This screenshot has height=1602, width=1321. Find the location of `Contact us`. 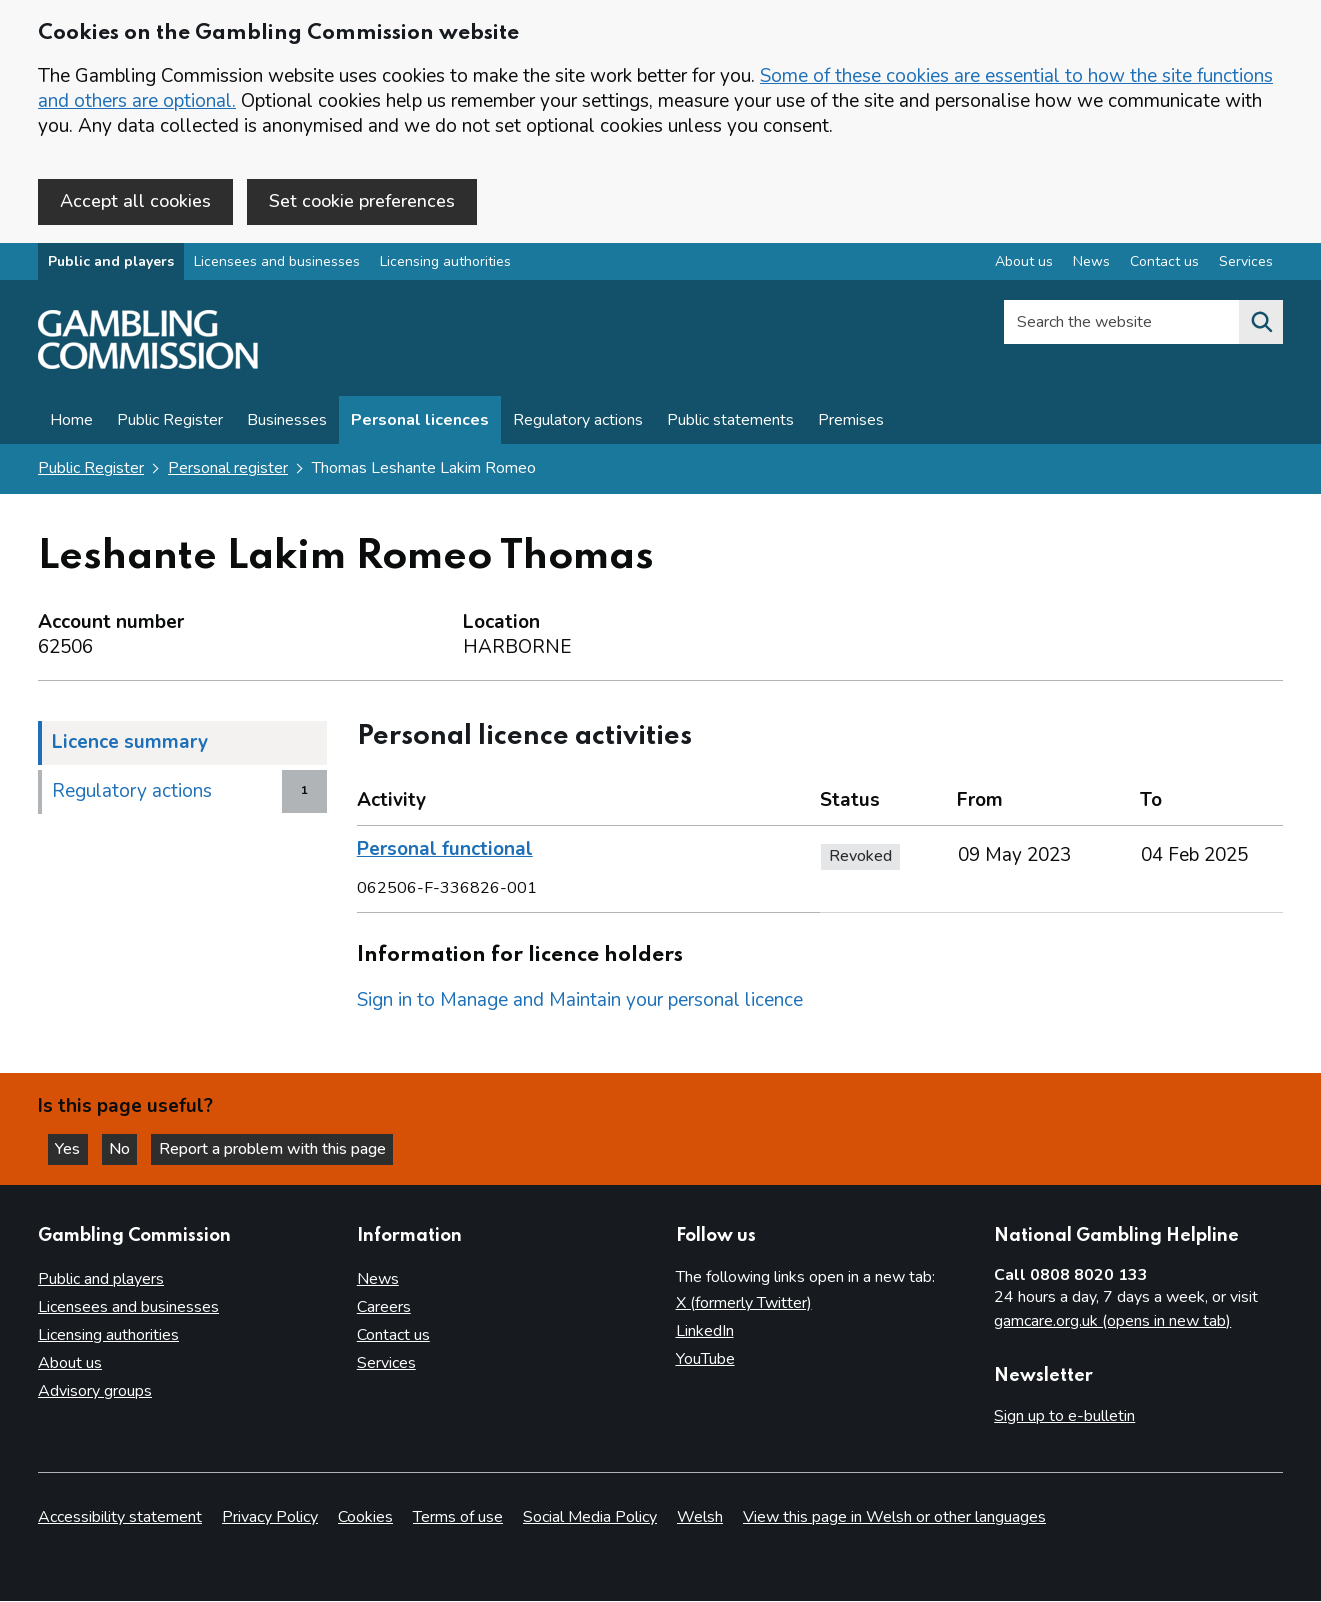

Contact us is located at coordinates (393, 1335).